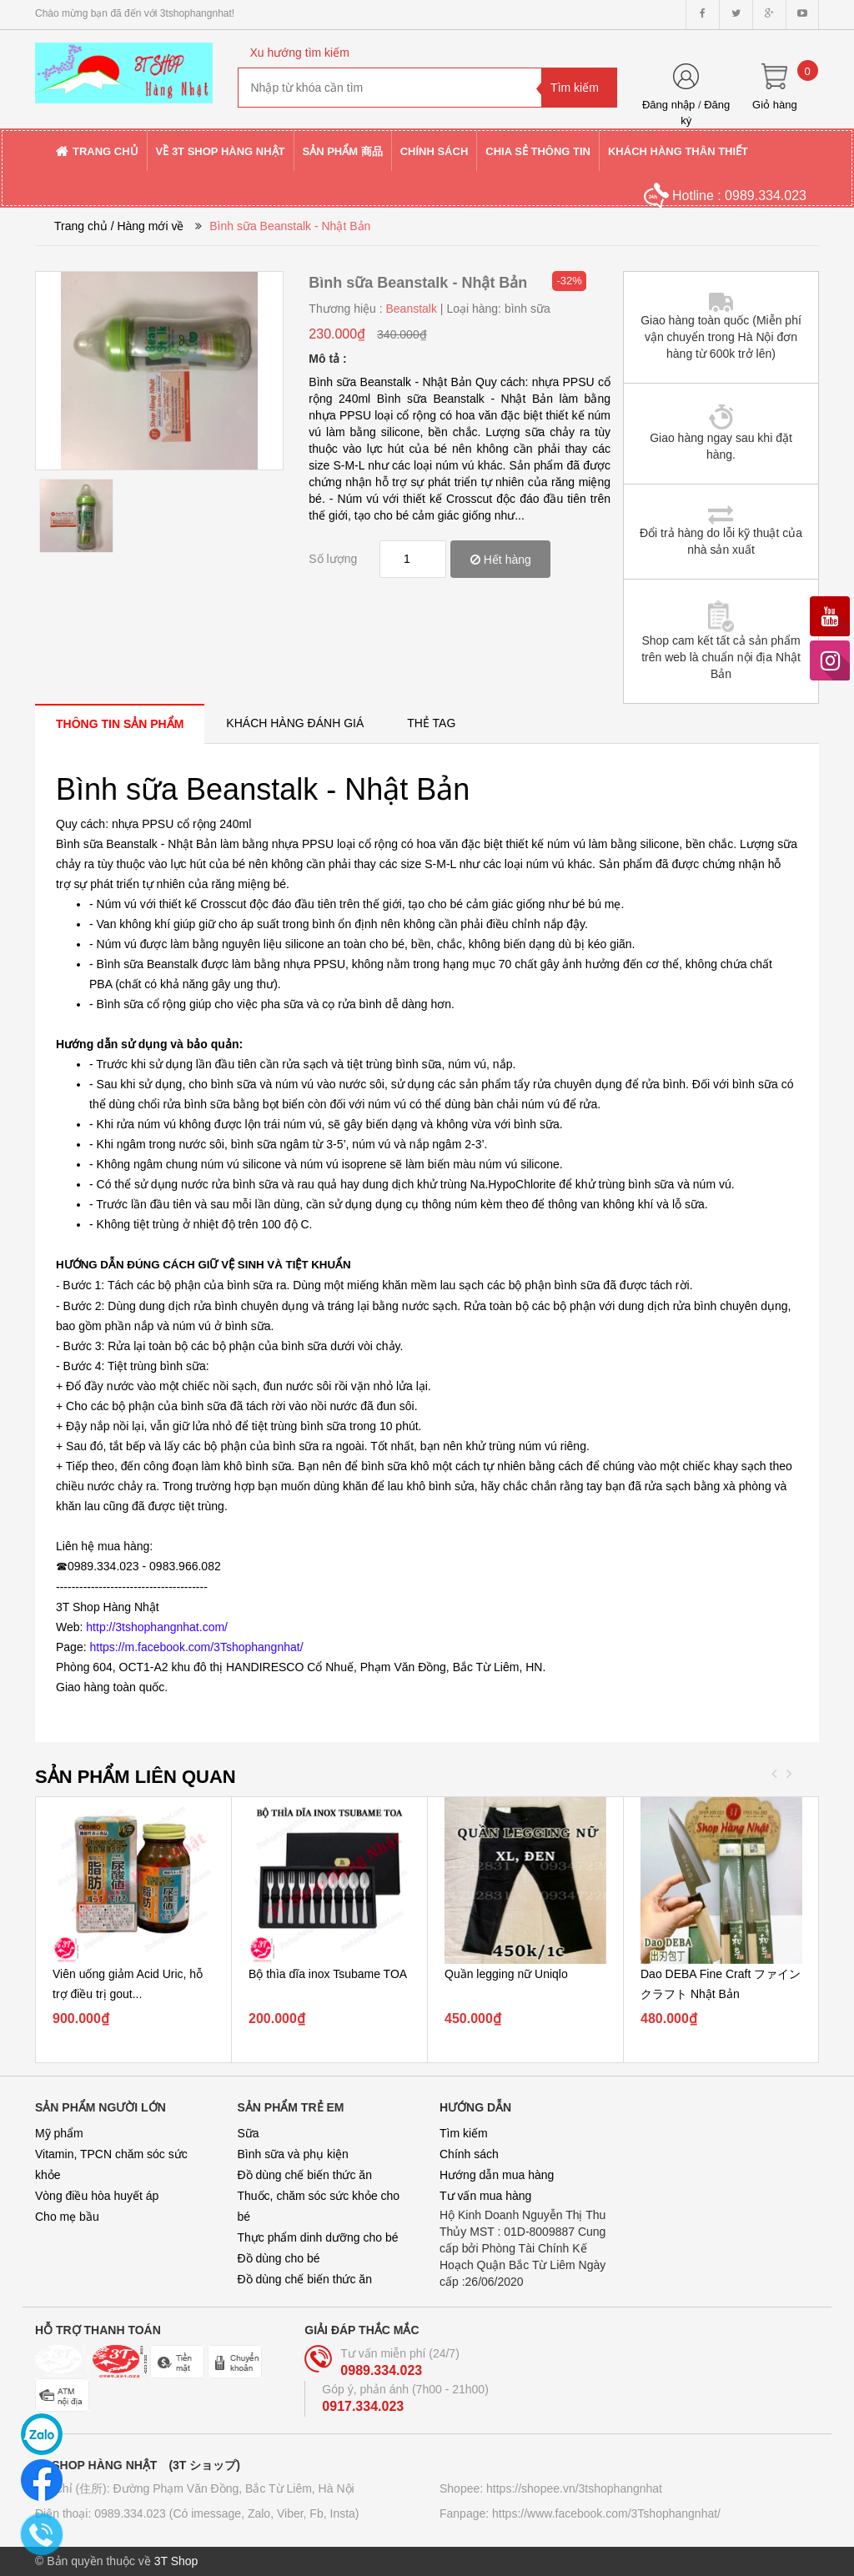 This screenshot has height=2576, width=854. Describe the element at coordinates (497, 2175) in the screenshot. I see `Hướng dẫn mua hàng` at that location.